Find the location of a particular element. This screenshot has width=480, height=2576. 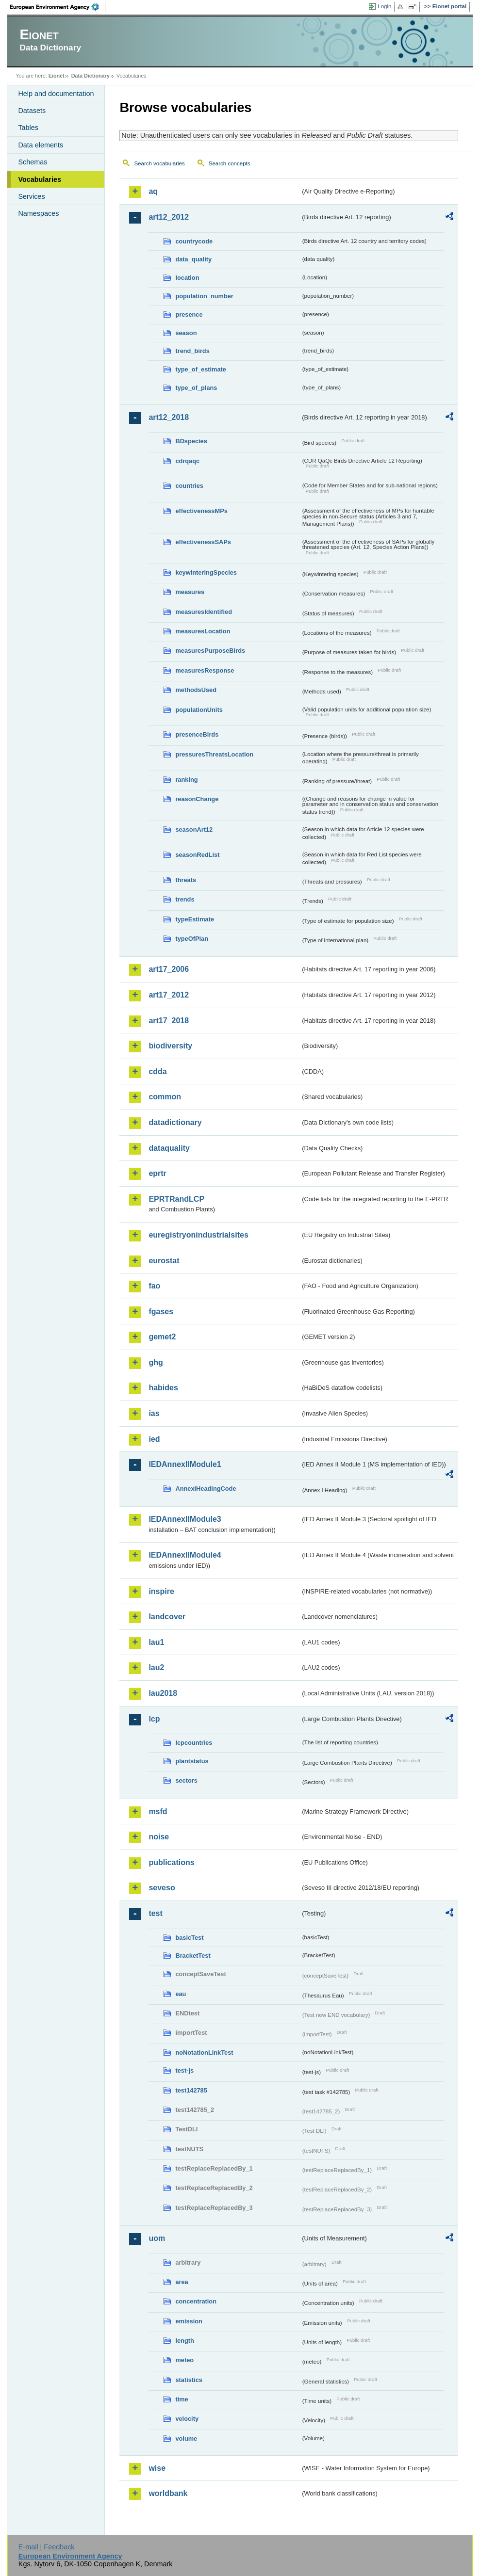

wise is located at coordinates (157, 2468).